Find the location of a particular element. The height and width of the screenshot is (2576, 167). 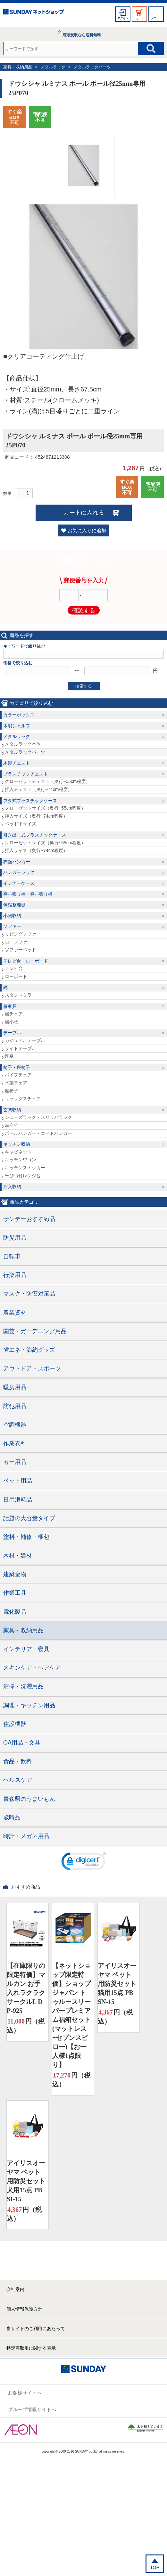

クローゼットサイズ（奥行~55cm程度） is located at coordinates (45, 808).